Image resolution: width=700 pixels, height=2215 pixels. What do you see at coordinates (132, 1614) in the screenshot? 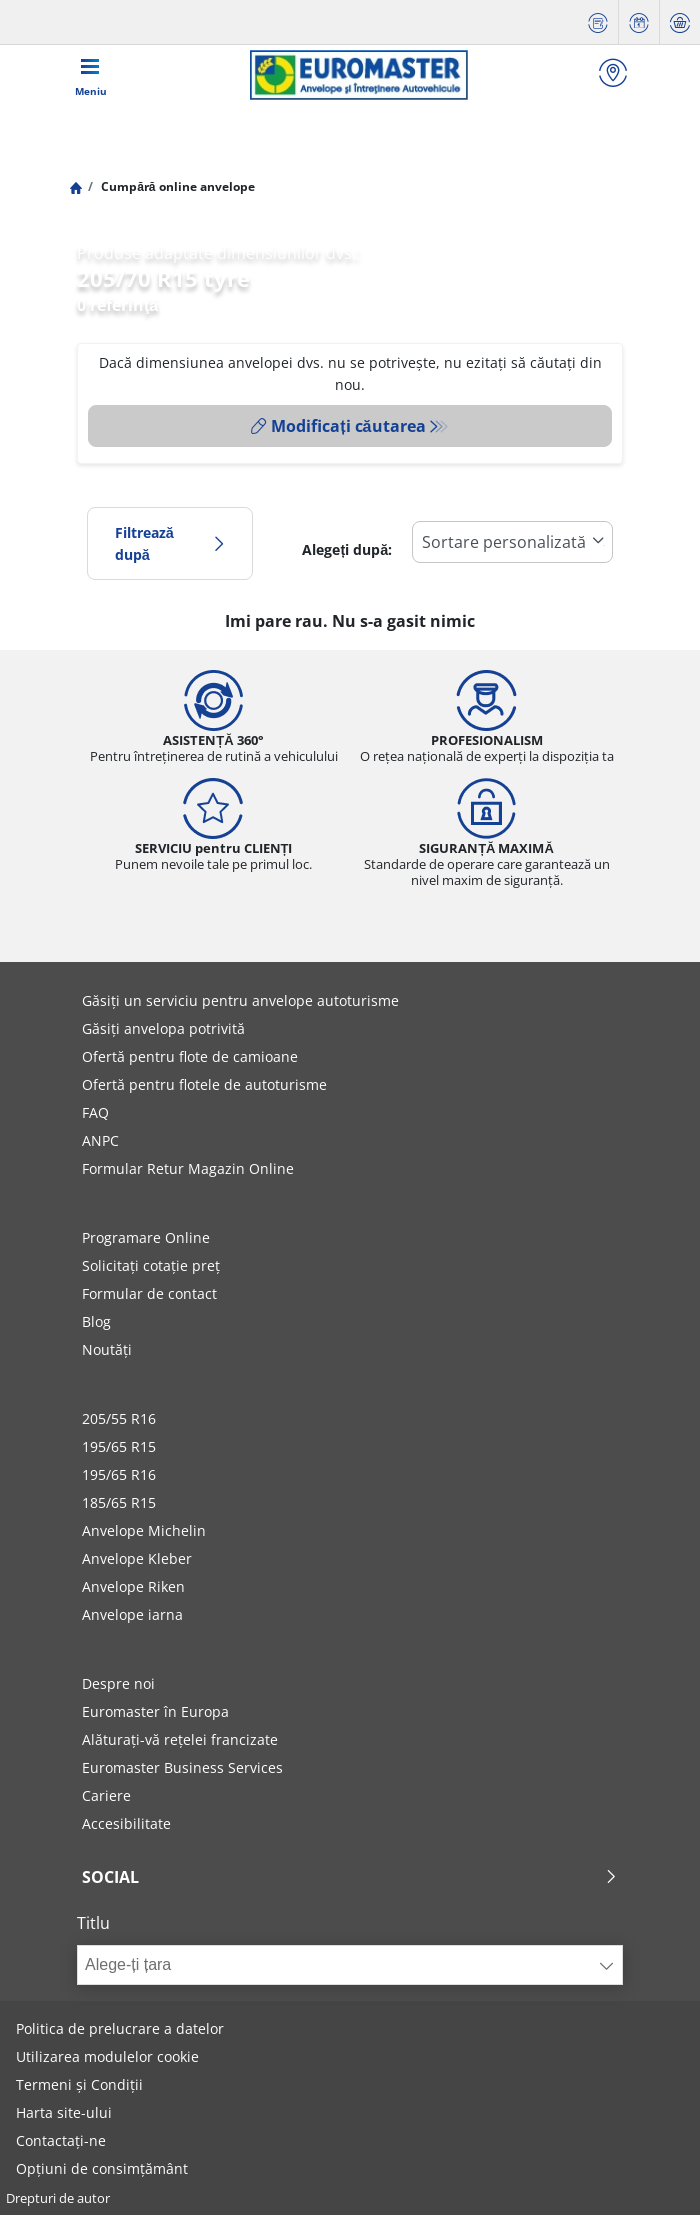
I see `Anvelope iarna` at bounding box center [132, 1614].